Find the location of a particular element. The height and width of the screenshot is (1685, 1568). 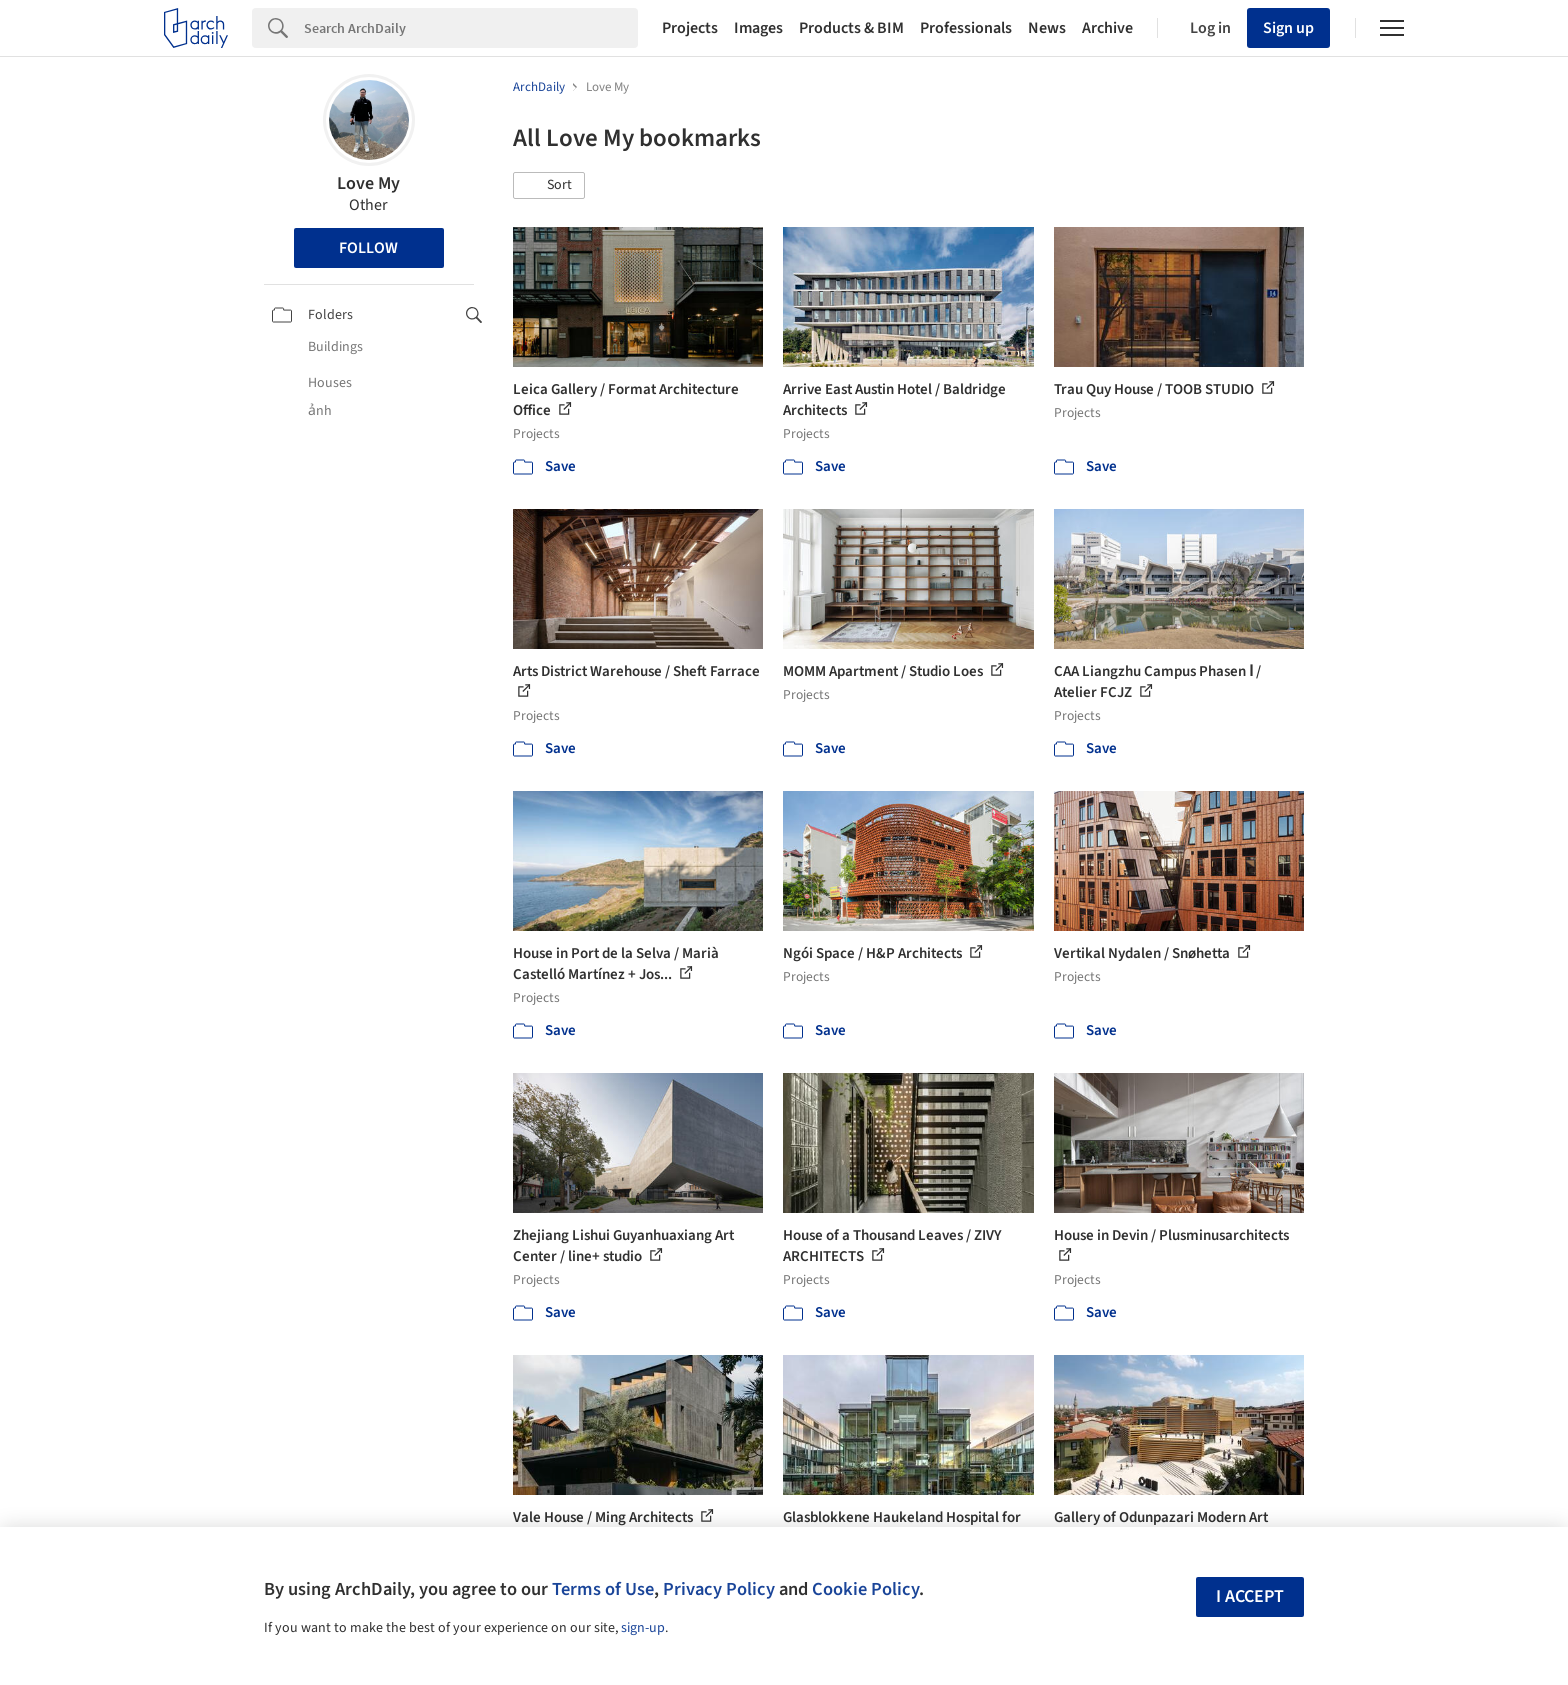

Products & BIM is located at coordinates (851, 28).